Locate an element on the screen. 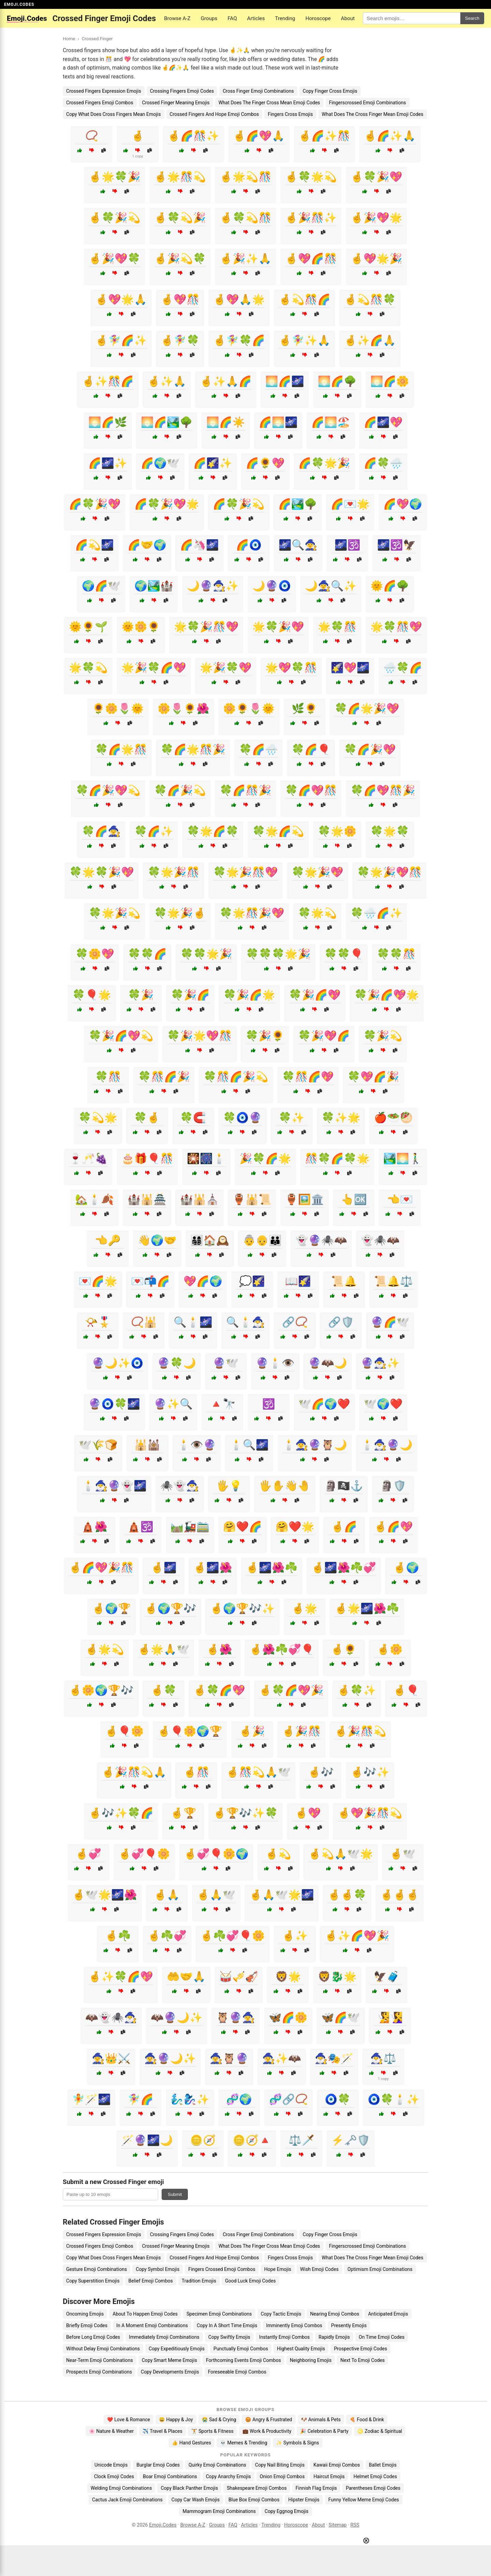 The height and width of the screenshot is (2576, 491). 📜🔔 is located at coordinates (344, 1281).